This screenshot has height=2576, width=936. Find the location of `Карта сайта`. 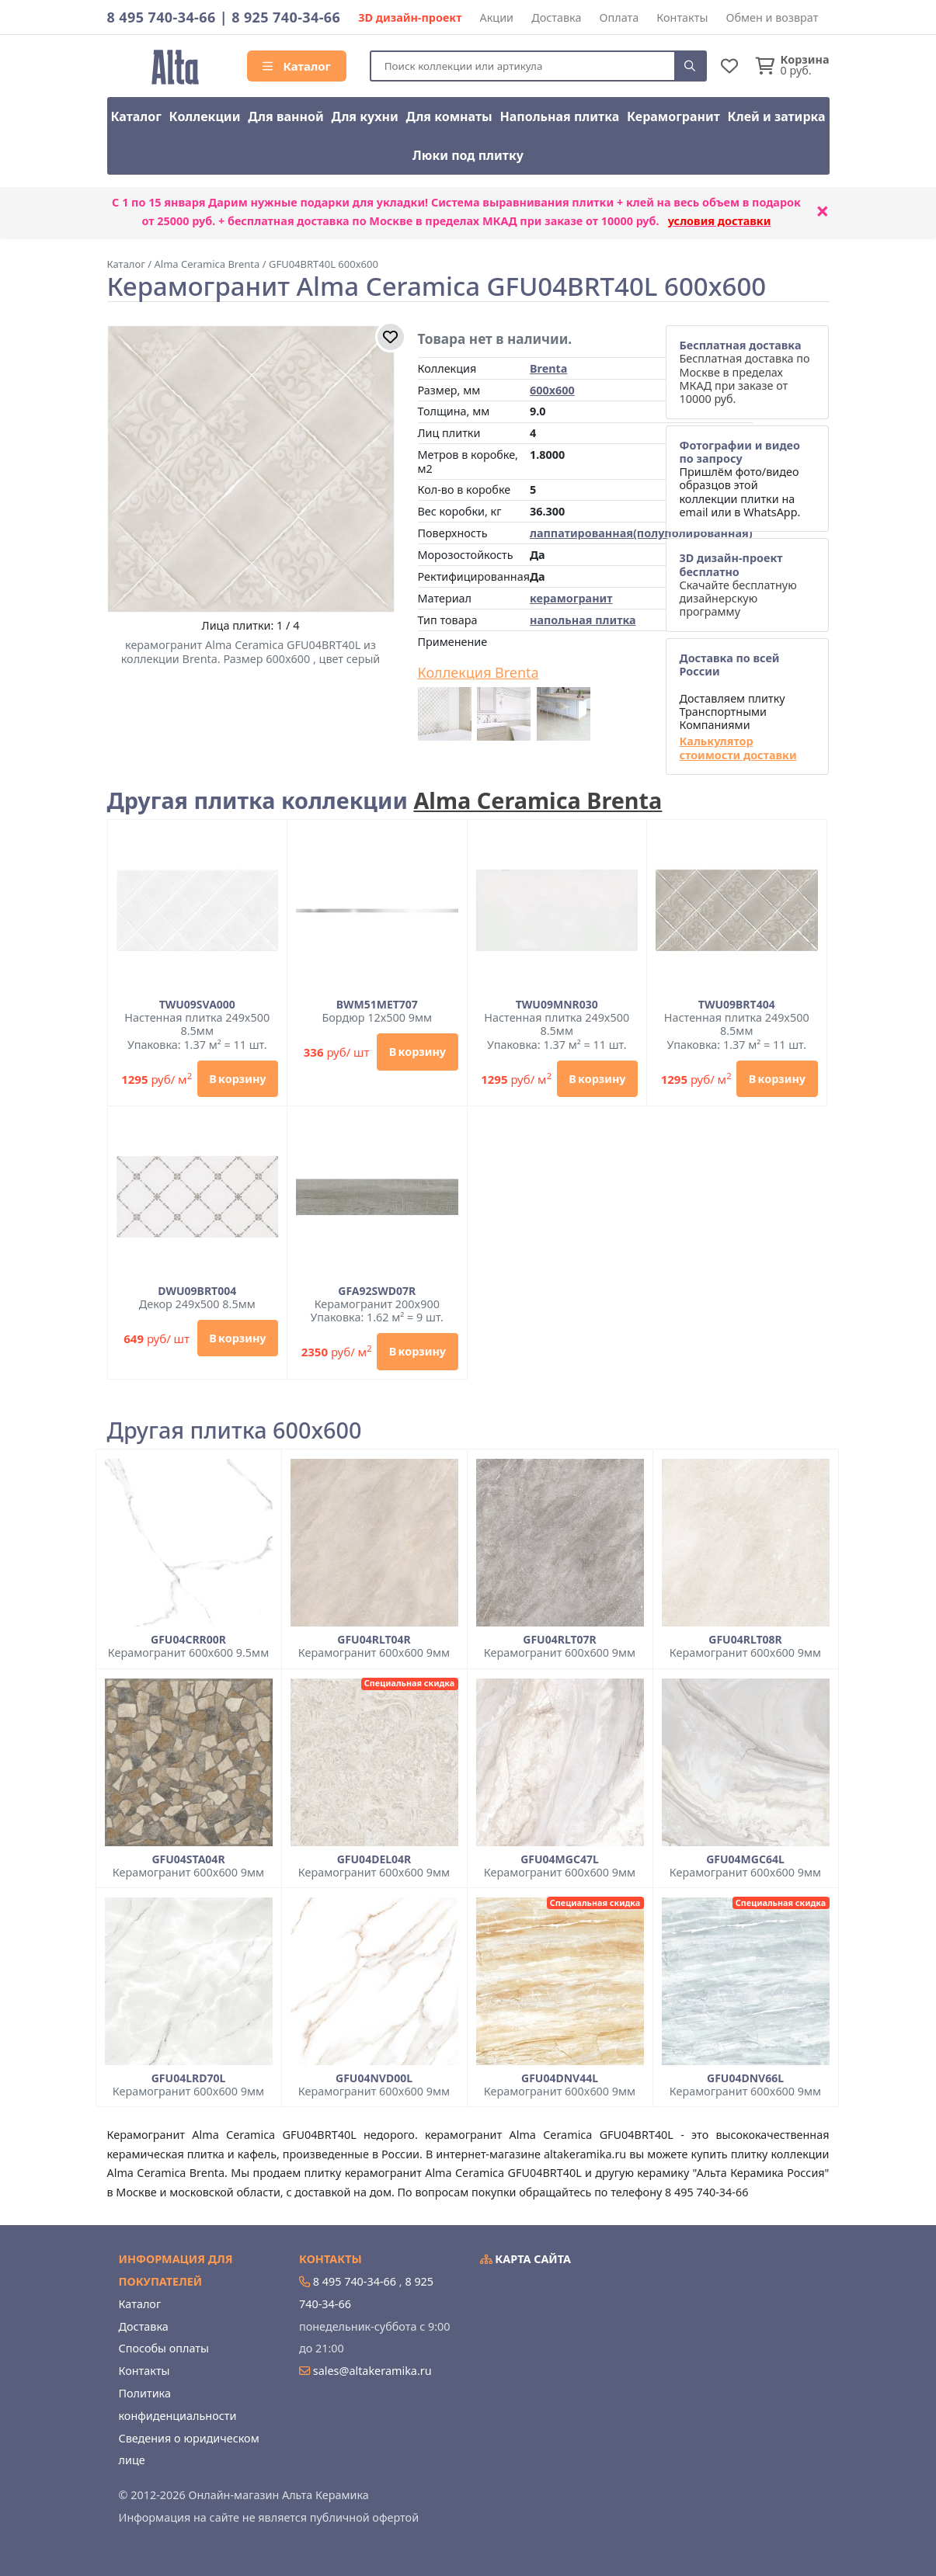

Карта сайта is located at coordinates (526, 2258).